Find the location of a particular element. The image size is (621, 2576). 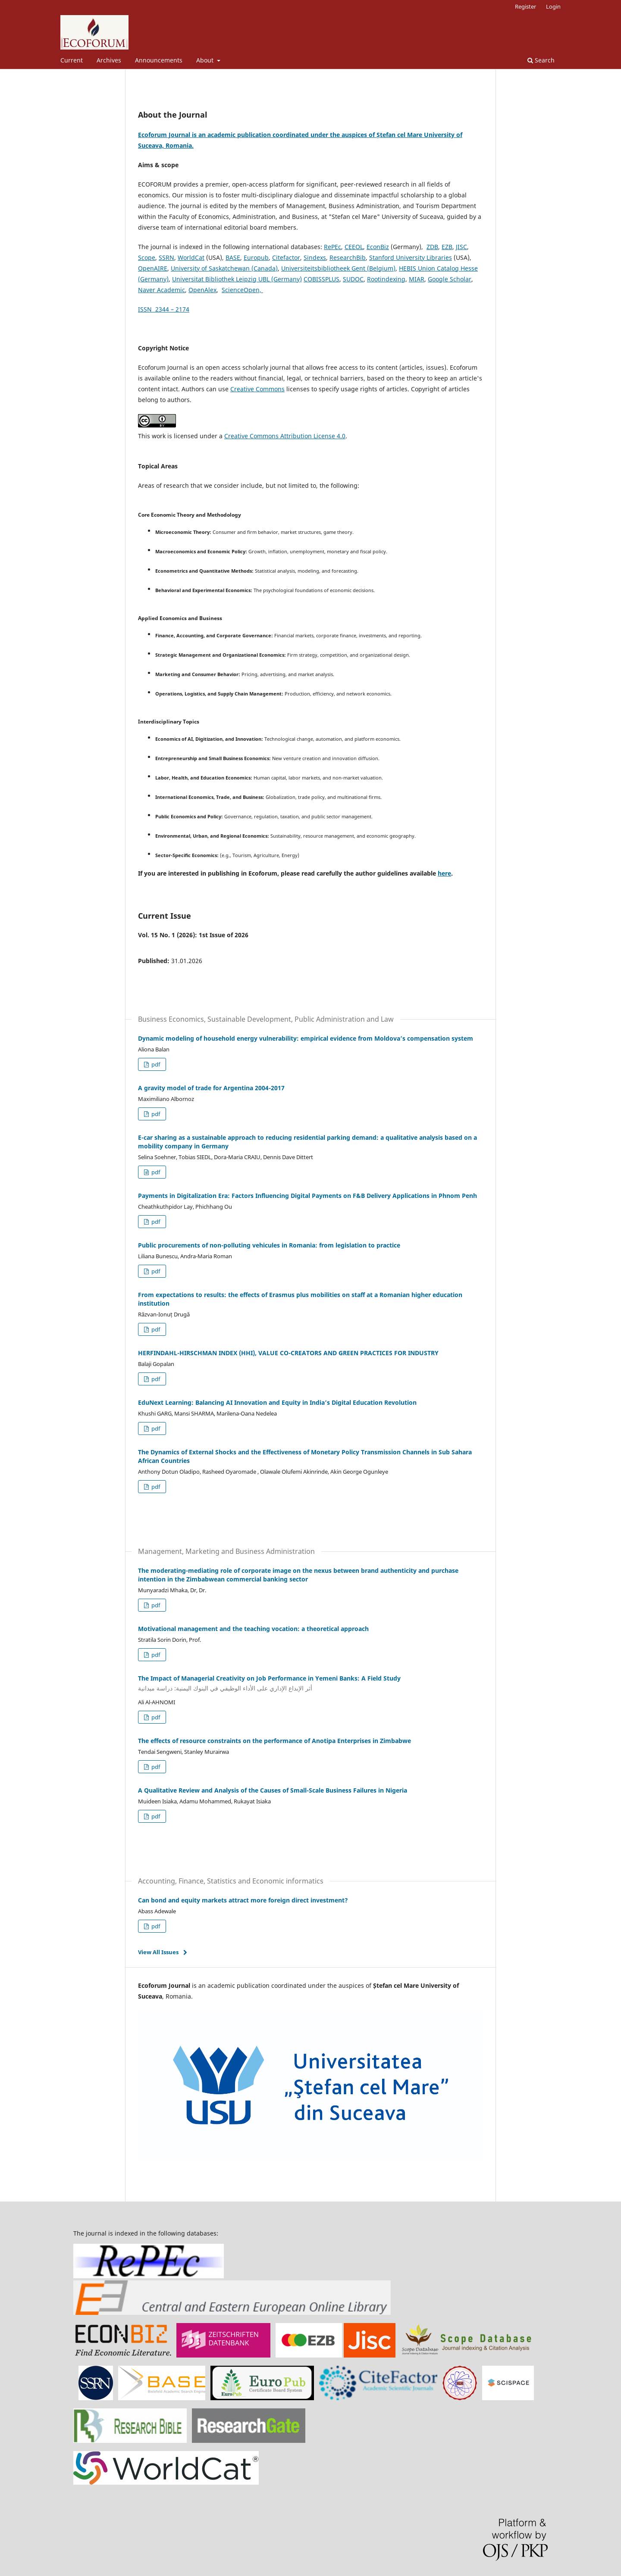

pdf is located at coordinates (155, 1064).